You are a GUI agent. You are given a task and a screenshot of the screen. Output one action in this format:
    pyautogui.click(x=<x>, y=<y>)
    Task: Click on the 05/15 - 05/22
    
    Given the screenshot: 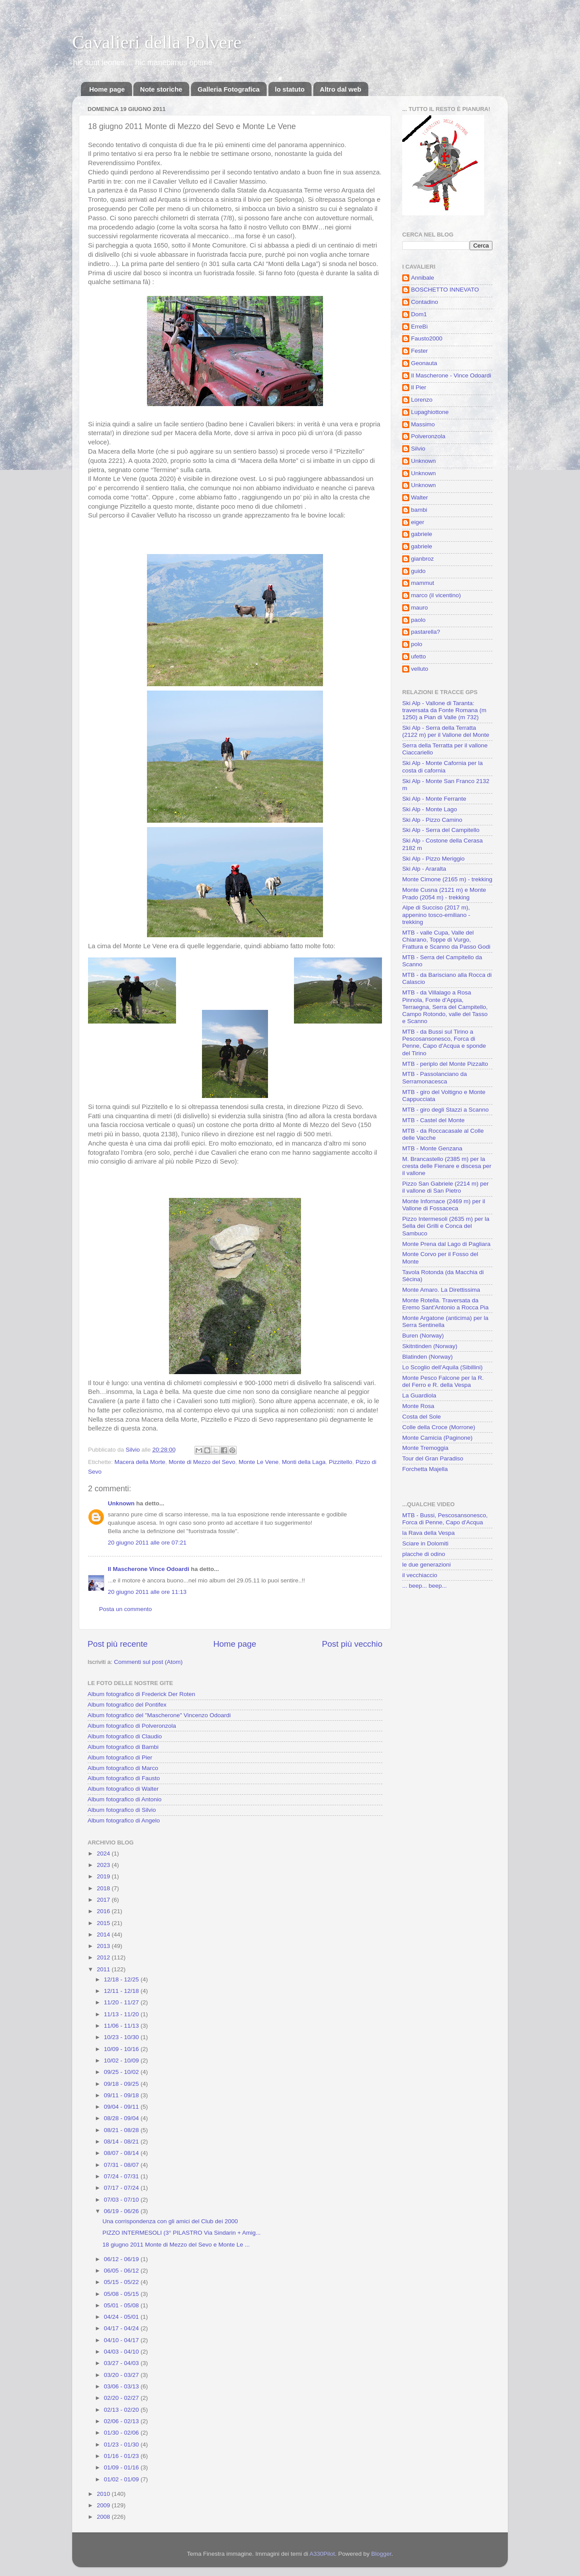 What is the action you would take?
    pyautogui.click(x=122, y=2282)
    